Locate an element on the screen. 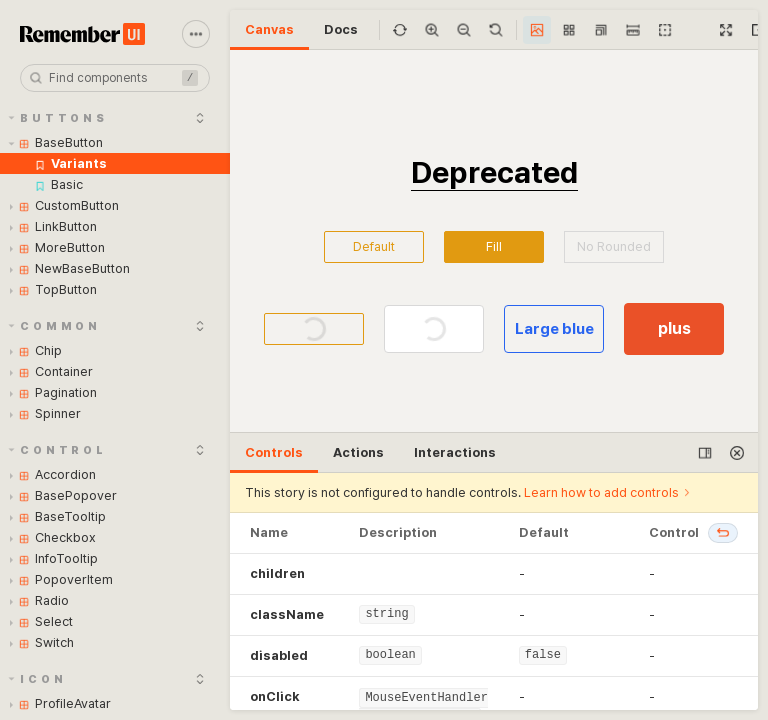 The height and width of the screenshot is (720, 768). Switch is located at coordinates (42, 642).